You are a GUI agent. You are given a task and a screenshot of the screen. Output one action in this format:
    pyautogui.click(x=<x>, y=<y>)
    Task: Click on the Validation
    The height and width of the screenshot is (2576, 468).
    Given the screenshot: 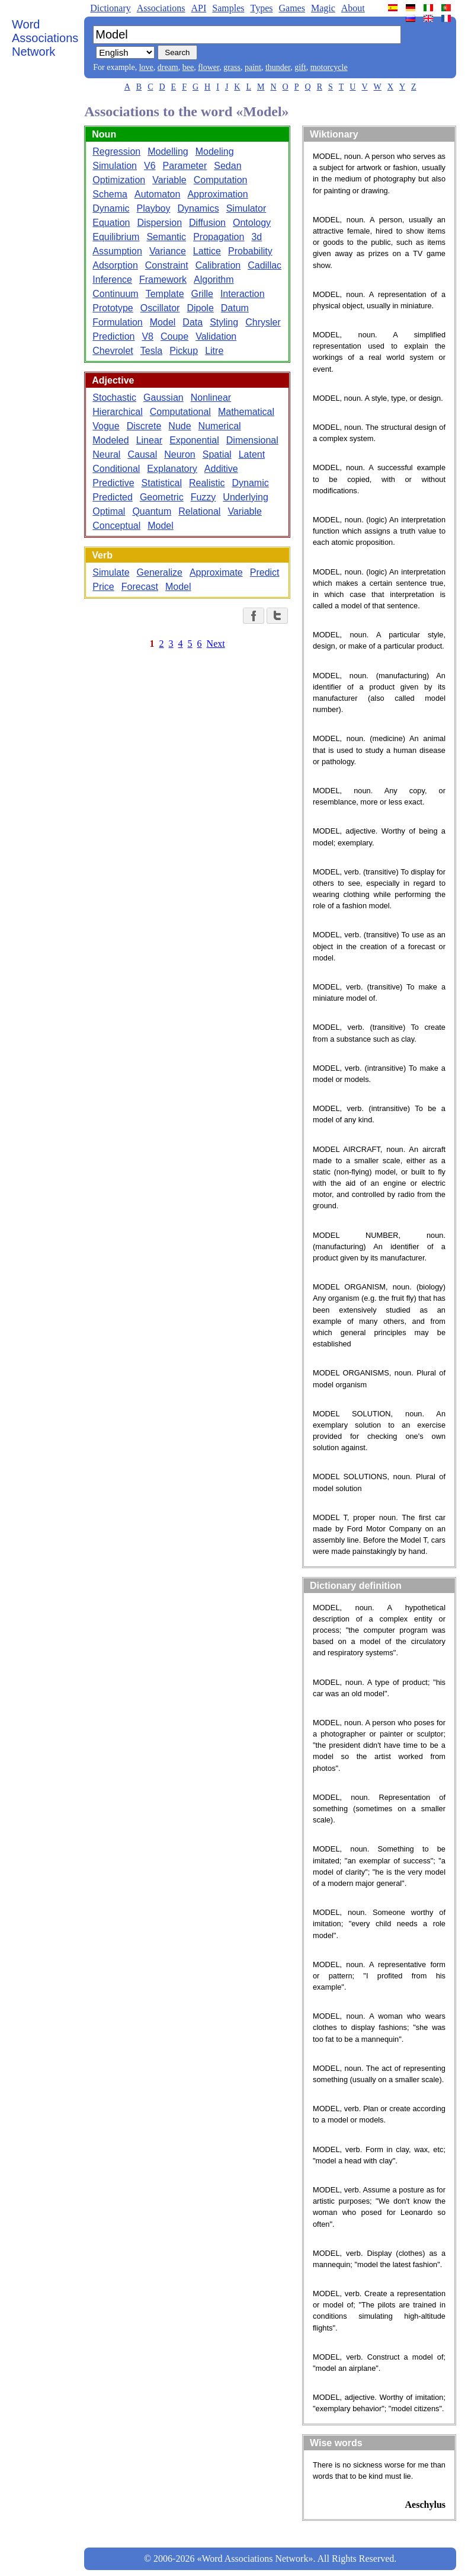 What is the action you would take?
    pyautogui.click(x=215, y=336)
    